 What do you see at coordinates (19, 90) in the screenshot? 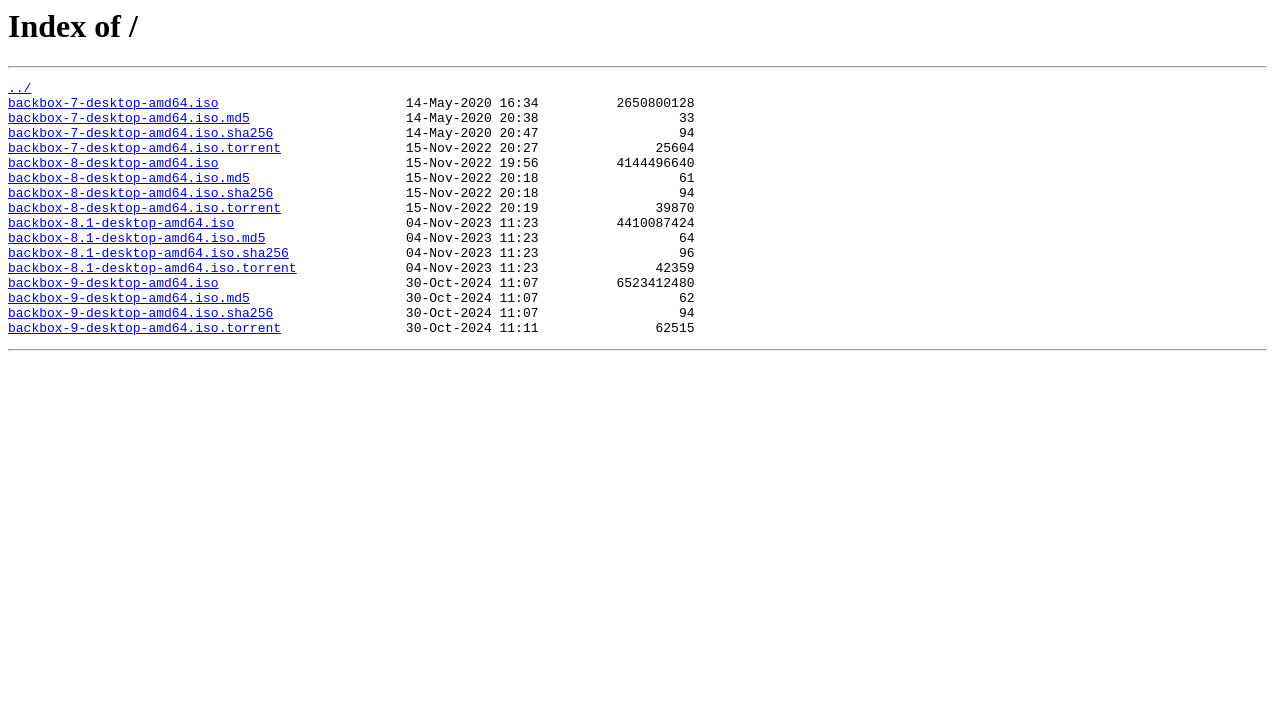
I see `../` at bounding box center [19, 90].